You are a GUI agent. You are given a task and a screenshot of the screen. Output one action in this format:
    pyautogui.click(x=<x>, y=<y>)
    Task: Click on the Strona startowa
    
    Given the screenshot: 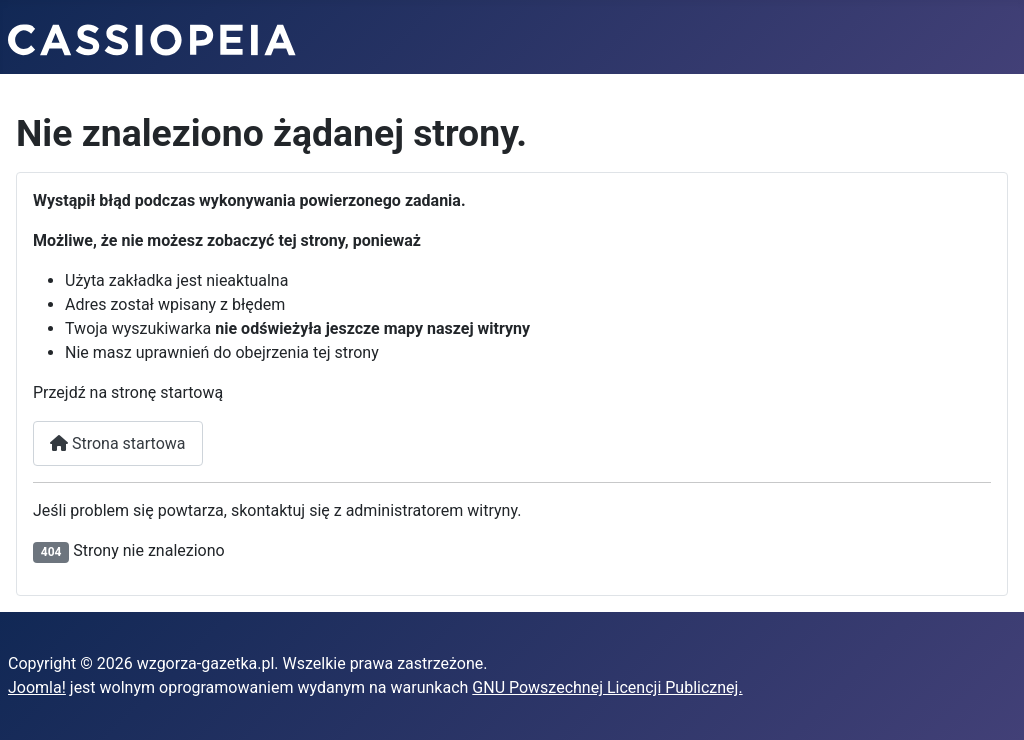 What is the action you would take?
    pyautogui.click(x=118, y=443)
    